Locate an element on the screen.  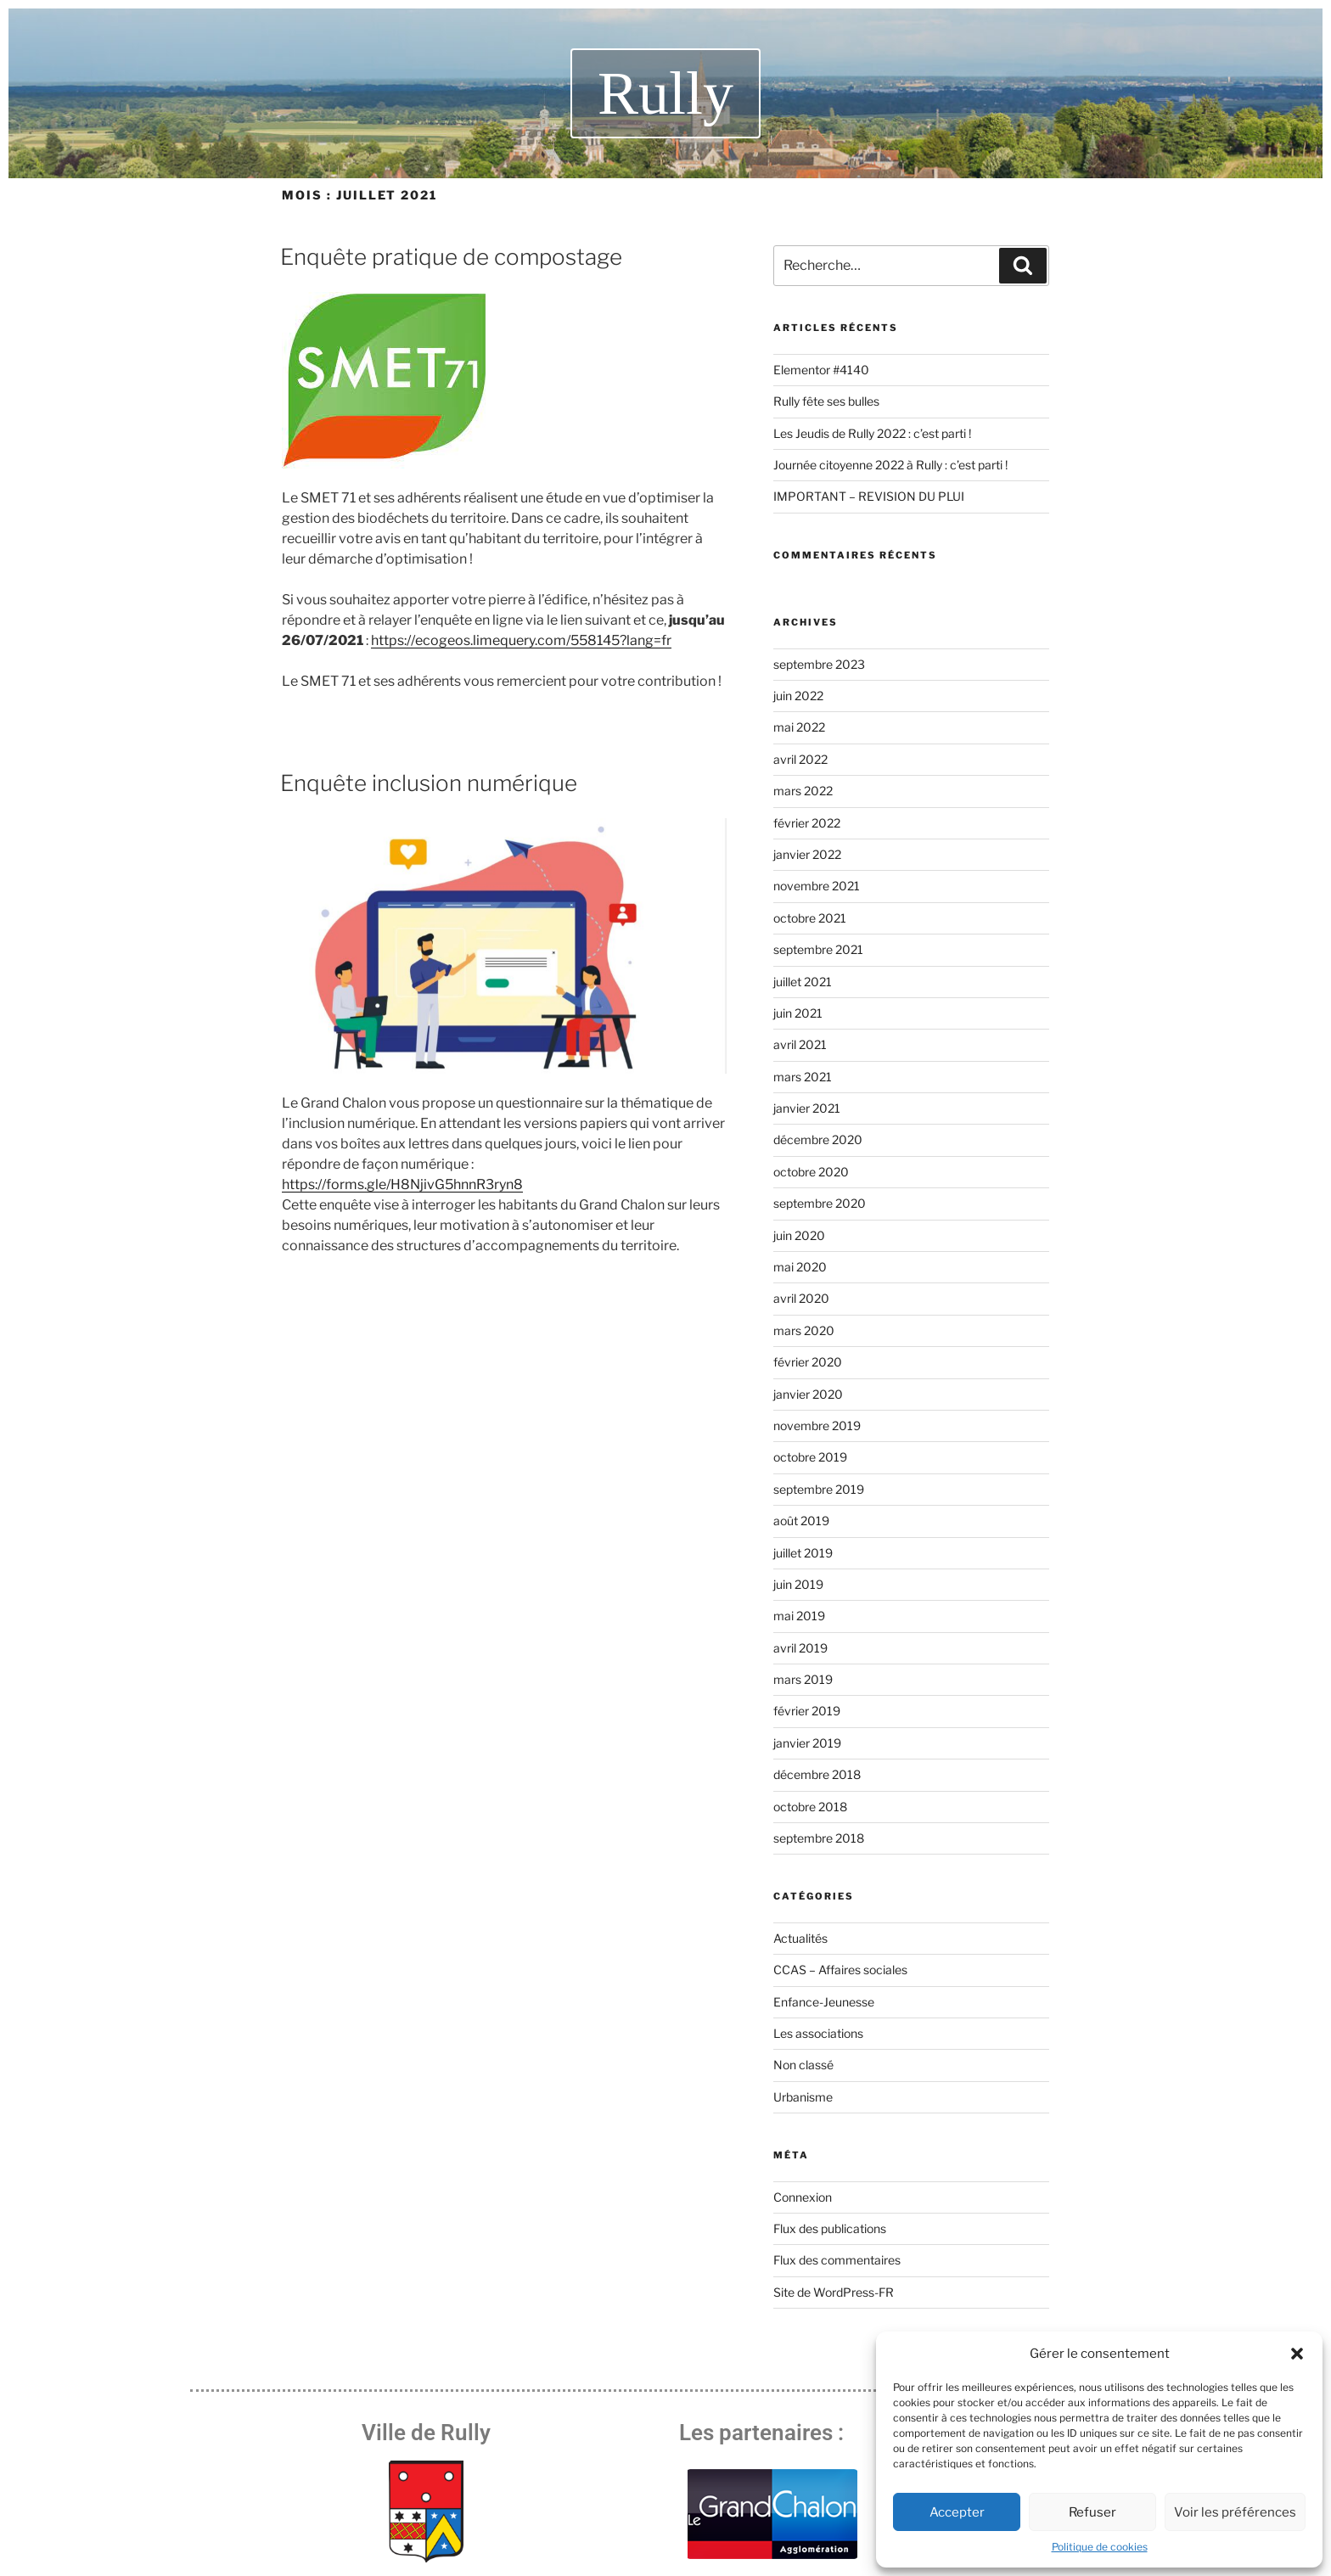
décembre 2020 is located at coordinates (817, 1139).